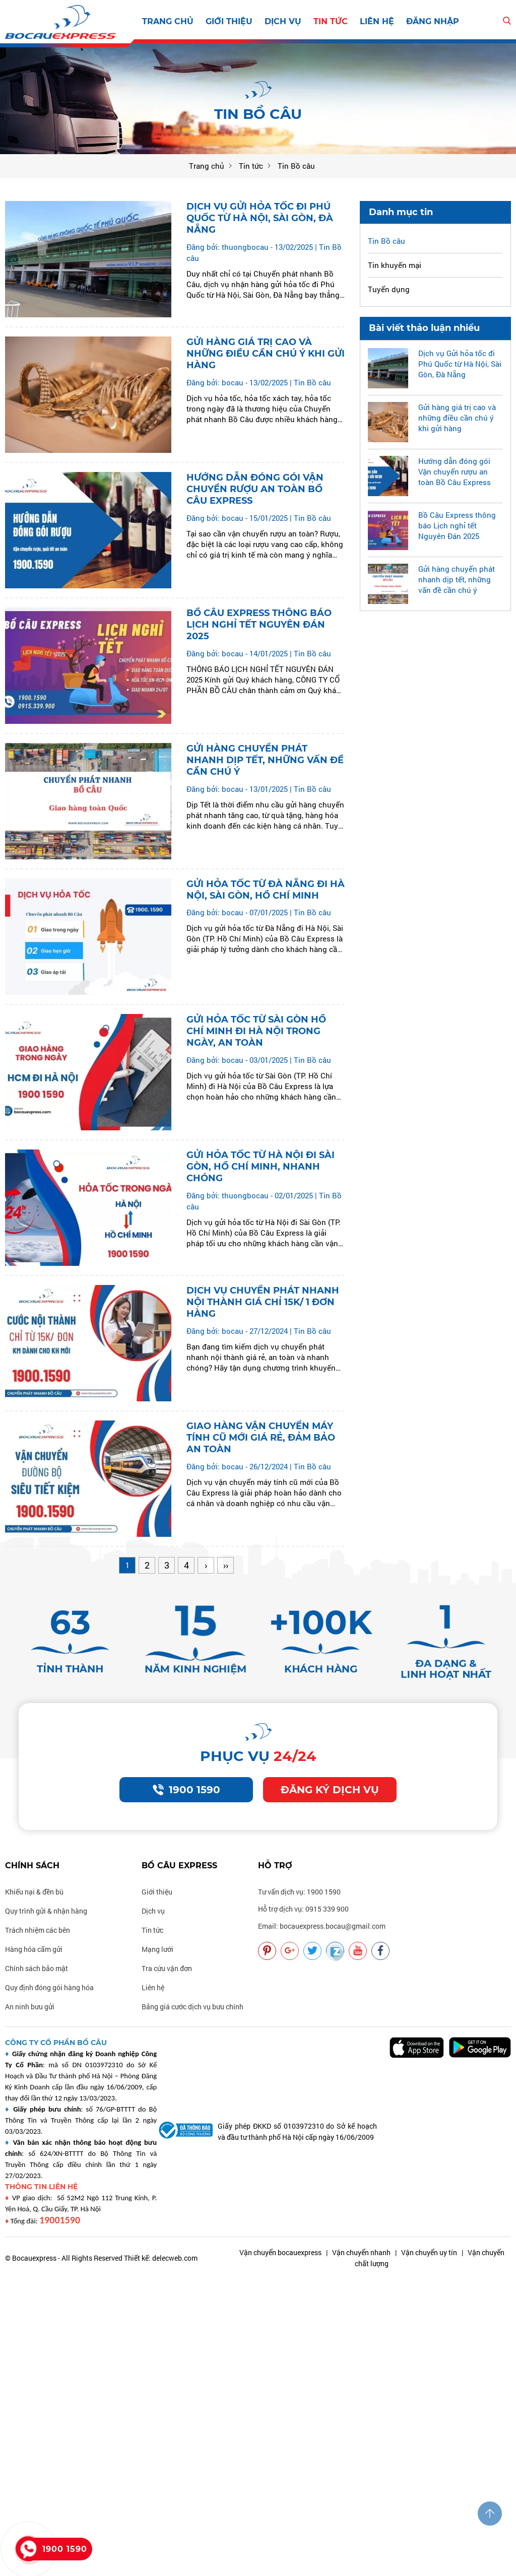  I want to click on Hàng hóa cấm gửi, so click(33, 1949).